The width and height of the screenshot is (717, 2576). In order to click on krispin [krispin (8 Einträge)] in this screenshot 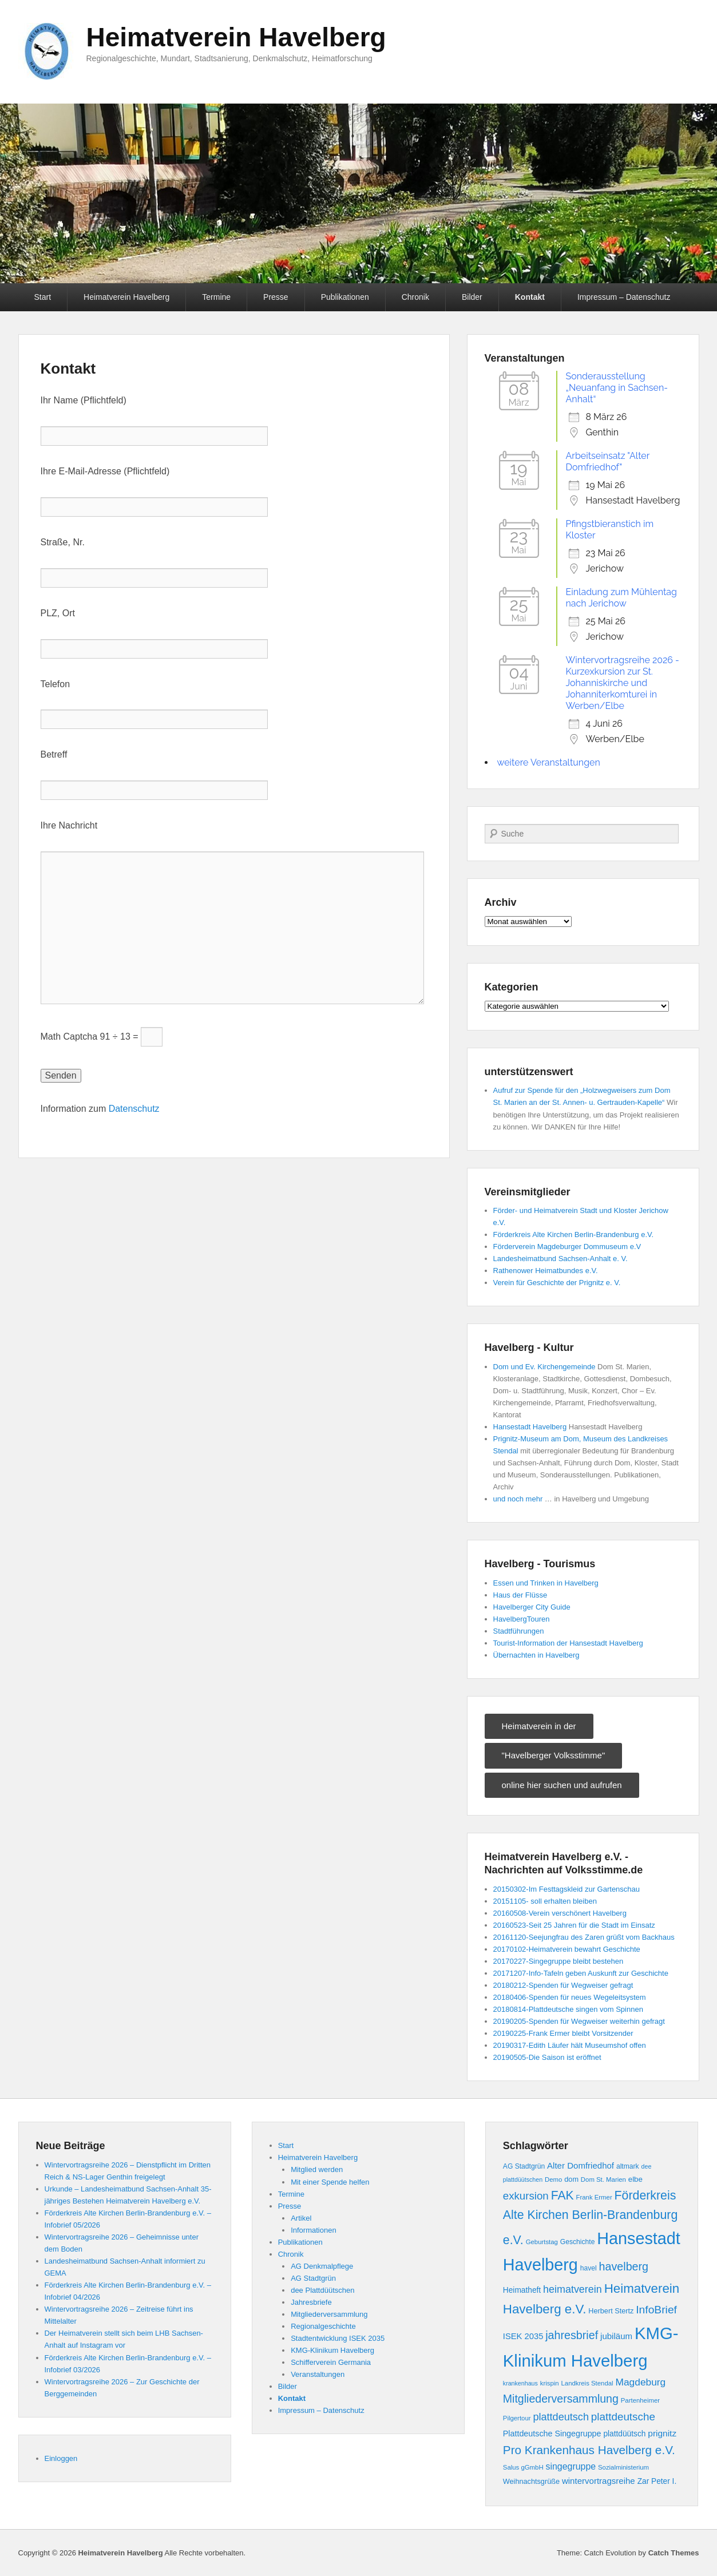, I will do `click(549, 2383)`.